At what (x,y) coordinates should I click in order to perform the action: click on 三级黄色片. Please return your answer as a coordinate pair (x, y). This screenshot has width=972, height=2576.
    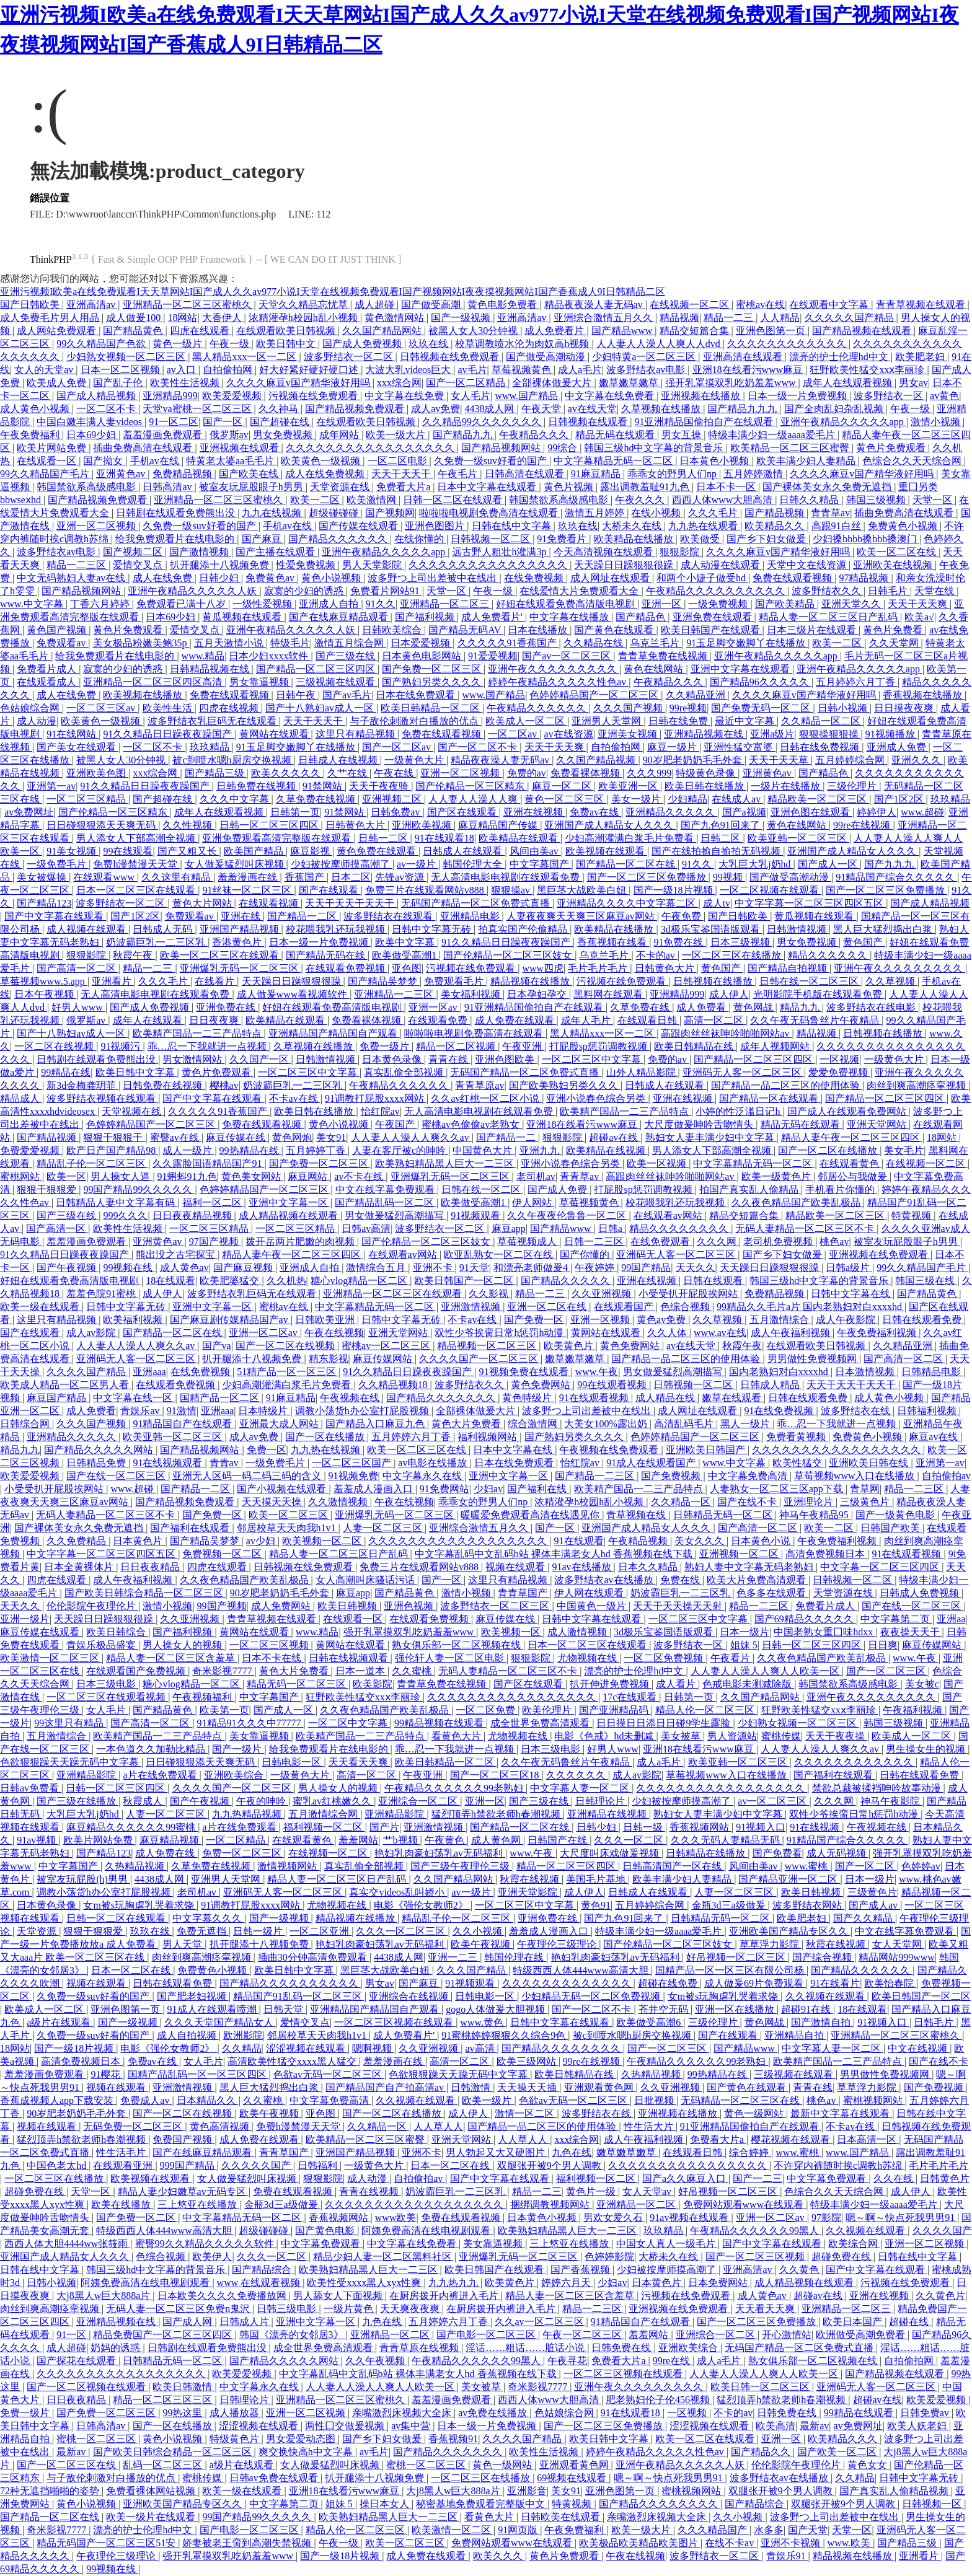
    Looking at the image, I should click on (866, 1502).